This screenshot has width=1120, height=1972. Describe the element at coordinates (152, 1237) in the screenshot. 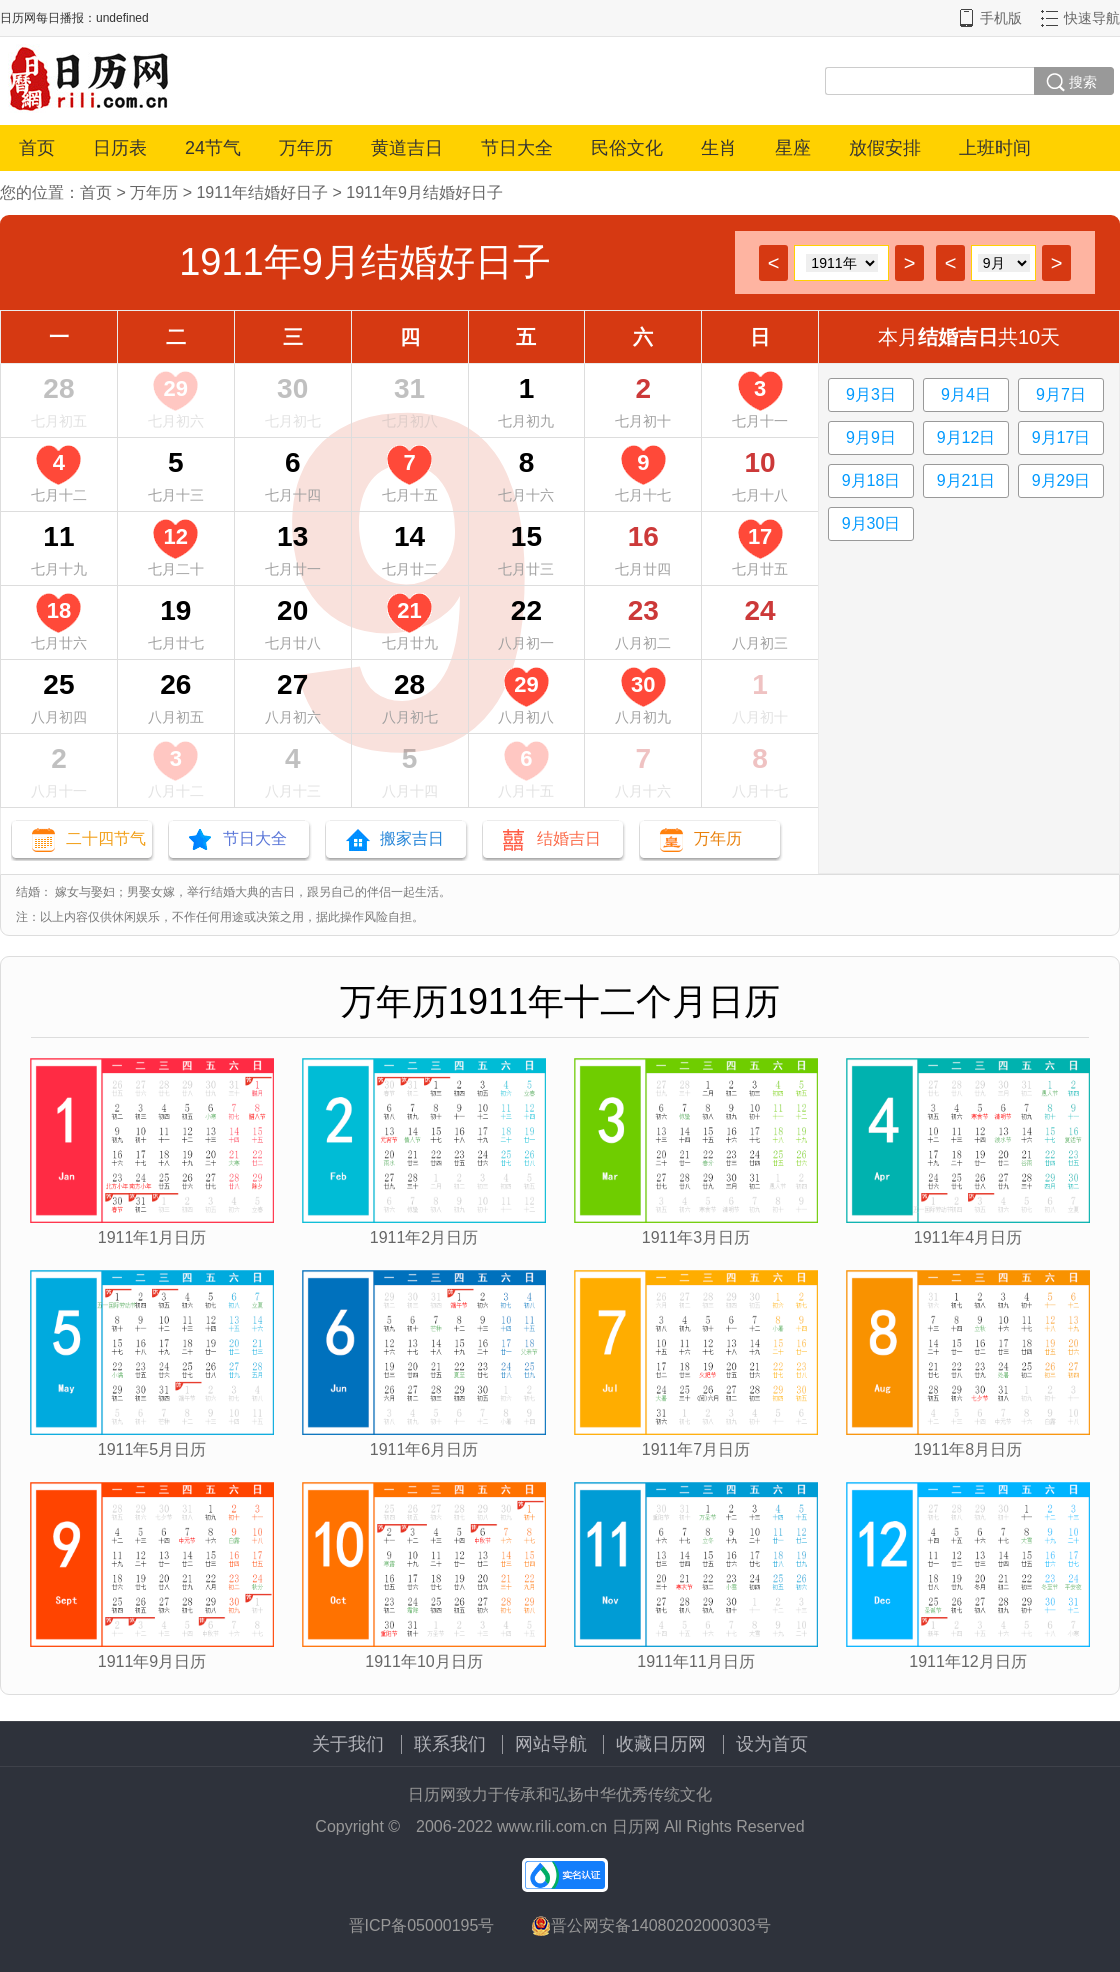

I see `1911年1月日历` at that location.